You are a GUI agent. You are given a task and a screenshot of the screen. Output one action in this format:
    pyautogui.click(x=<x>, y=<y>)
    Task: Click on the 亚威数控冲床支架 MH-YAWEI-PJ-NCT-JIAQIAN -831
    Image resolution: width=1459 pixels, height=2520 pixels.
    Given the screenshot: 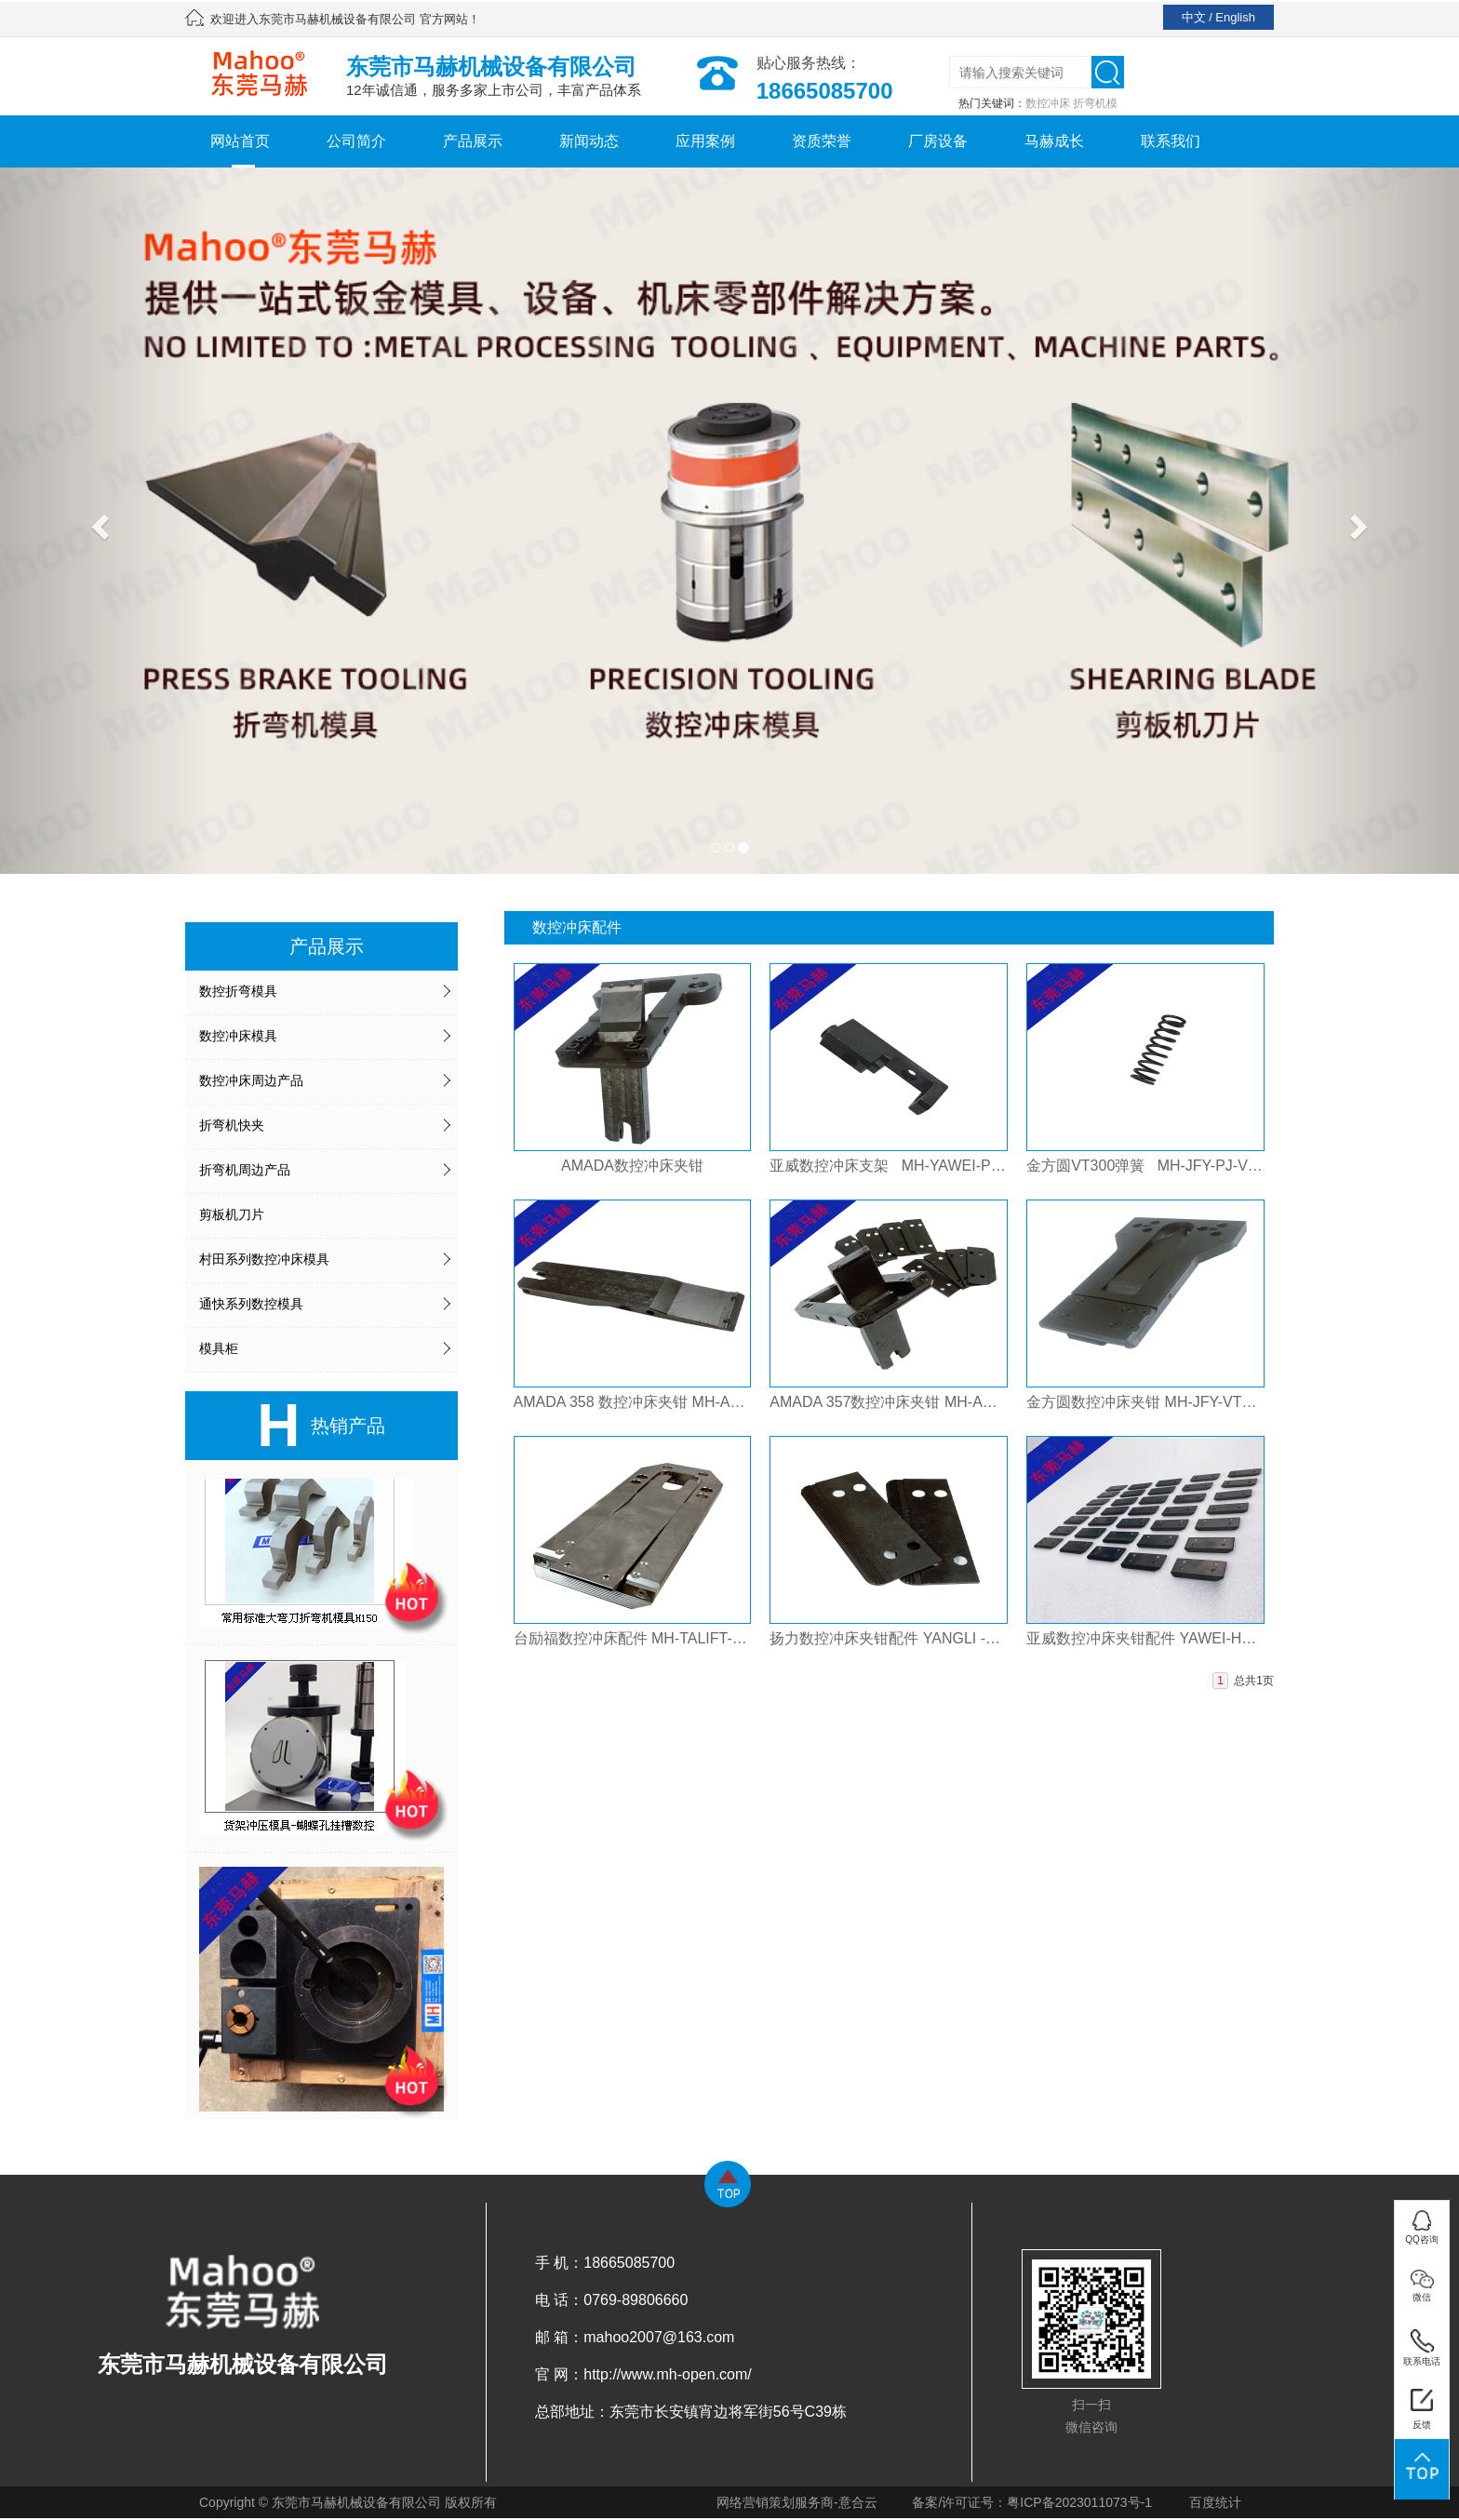 What is the action you would take?
    pyautogui.click(x=889, y=1165)
    